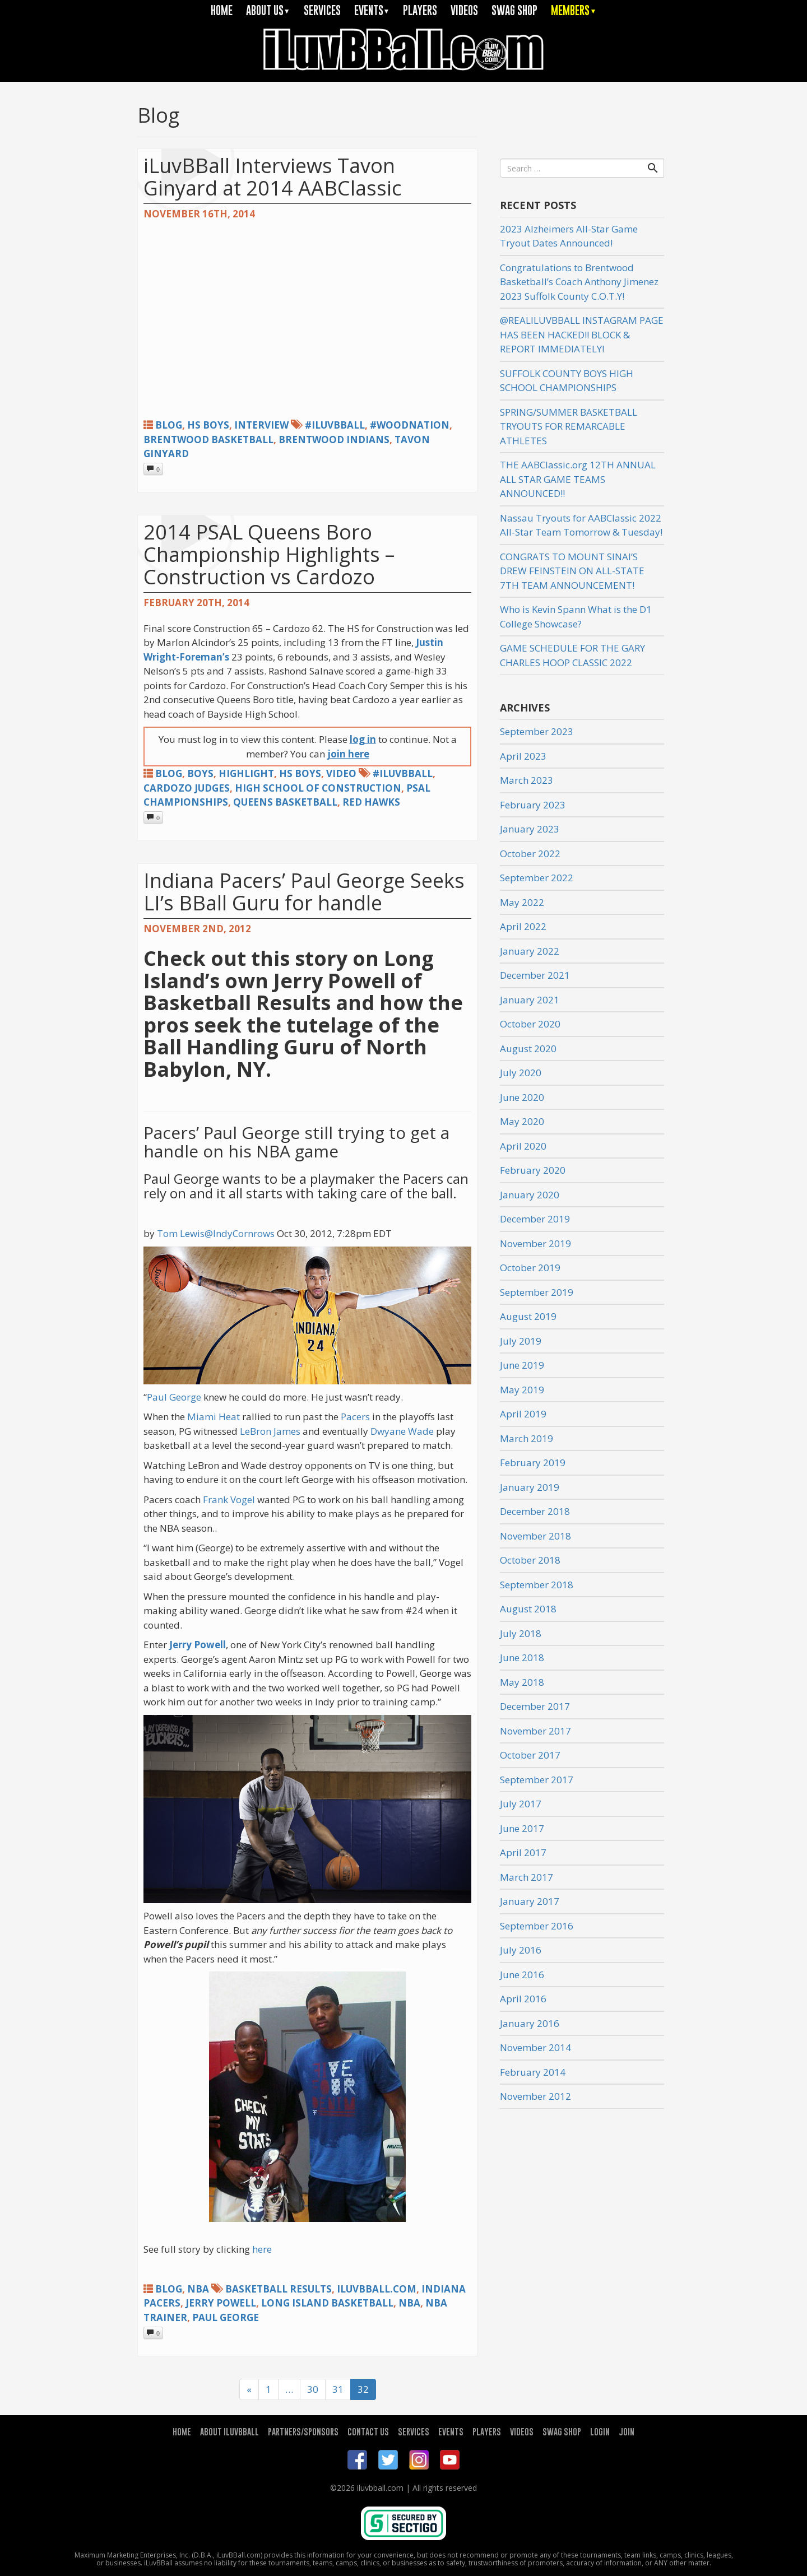 This screenshot has height=2576, width=807. What do you see at coordinates (371, 802) in the screenshot?
I see `red hawks` at bounding box center [371, 802].